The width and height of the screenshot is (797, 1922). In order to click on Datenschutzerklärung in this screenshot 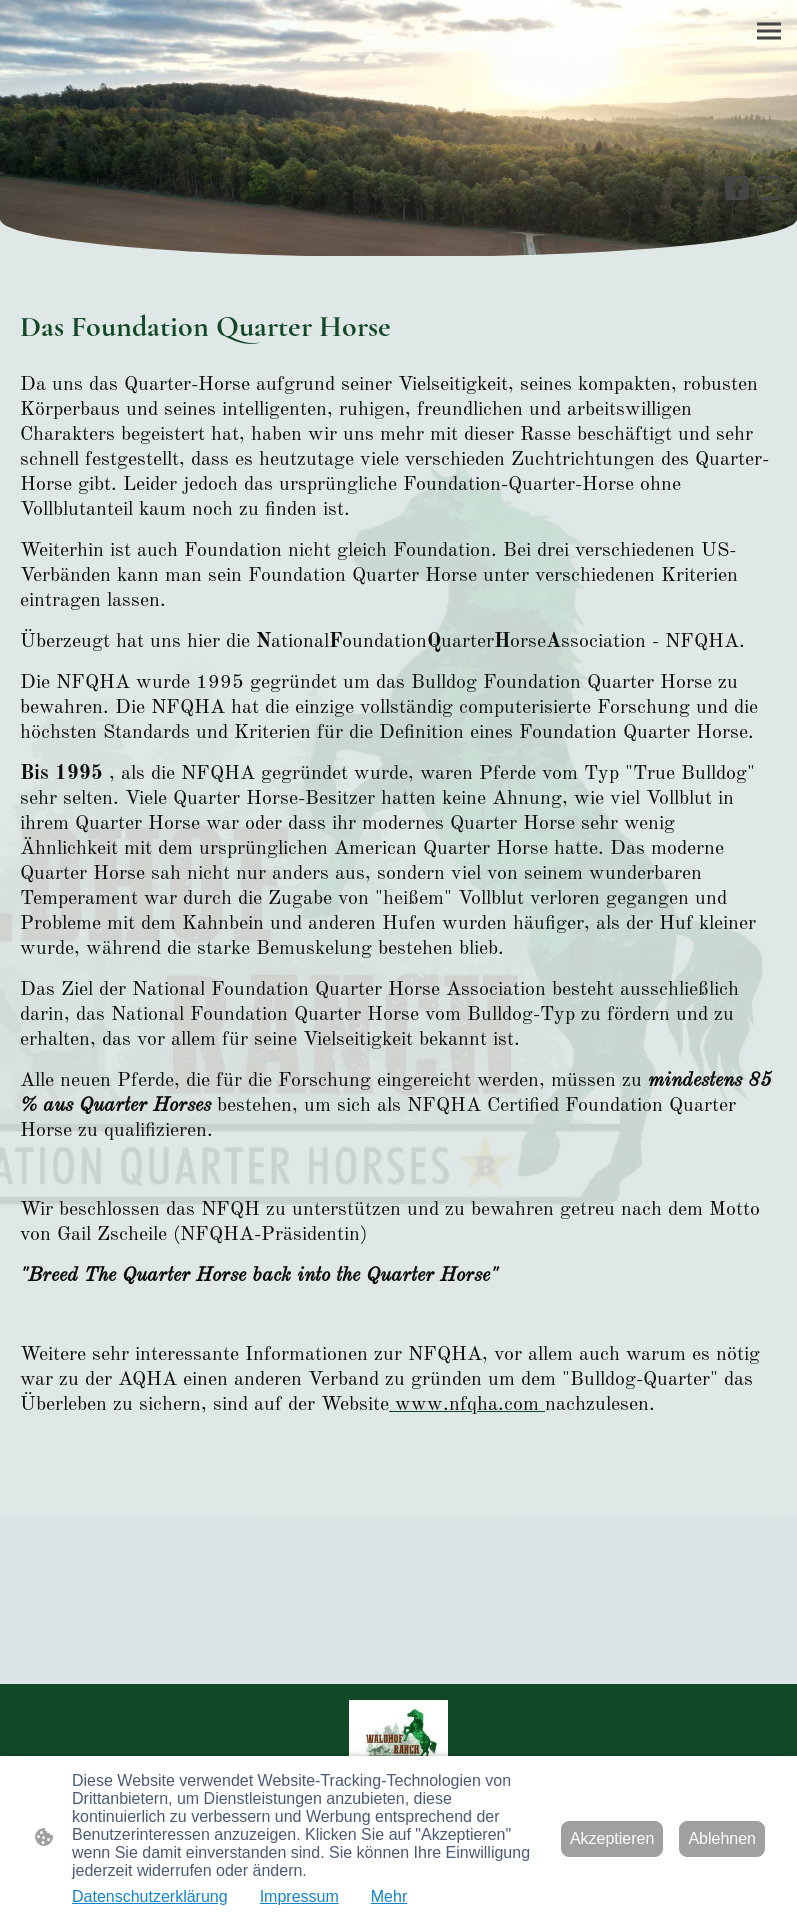, I will do `click(150, 1896)`.